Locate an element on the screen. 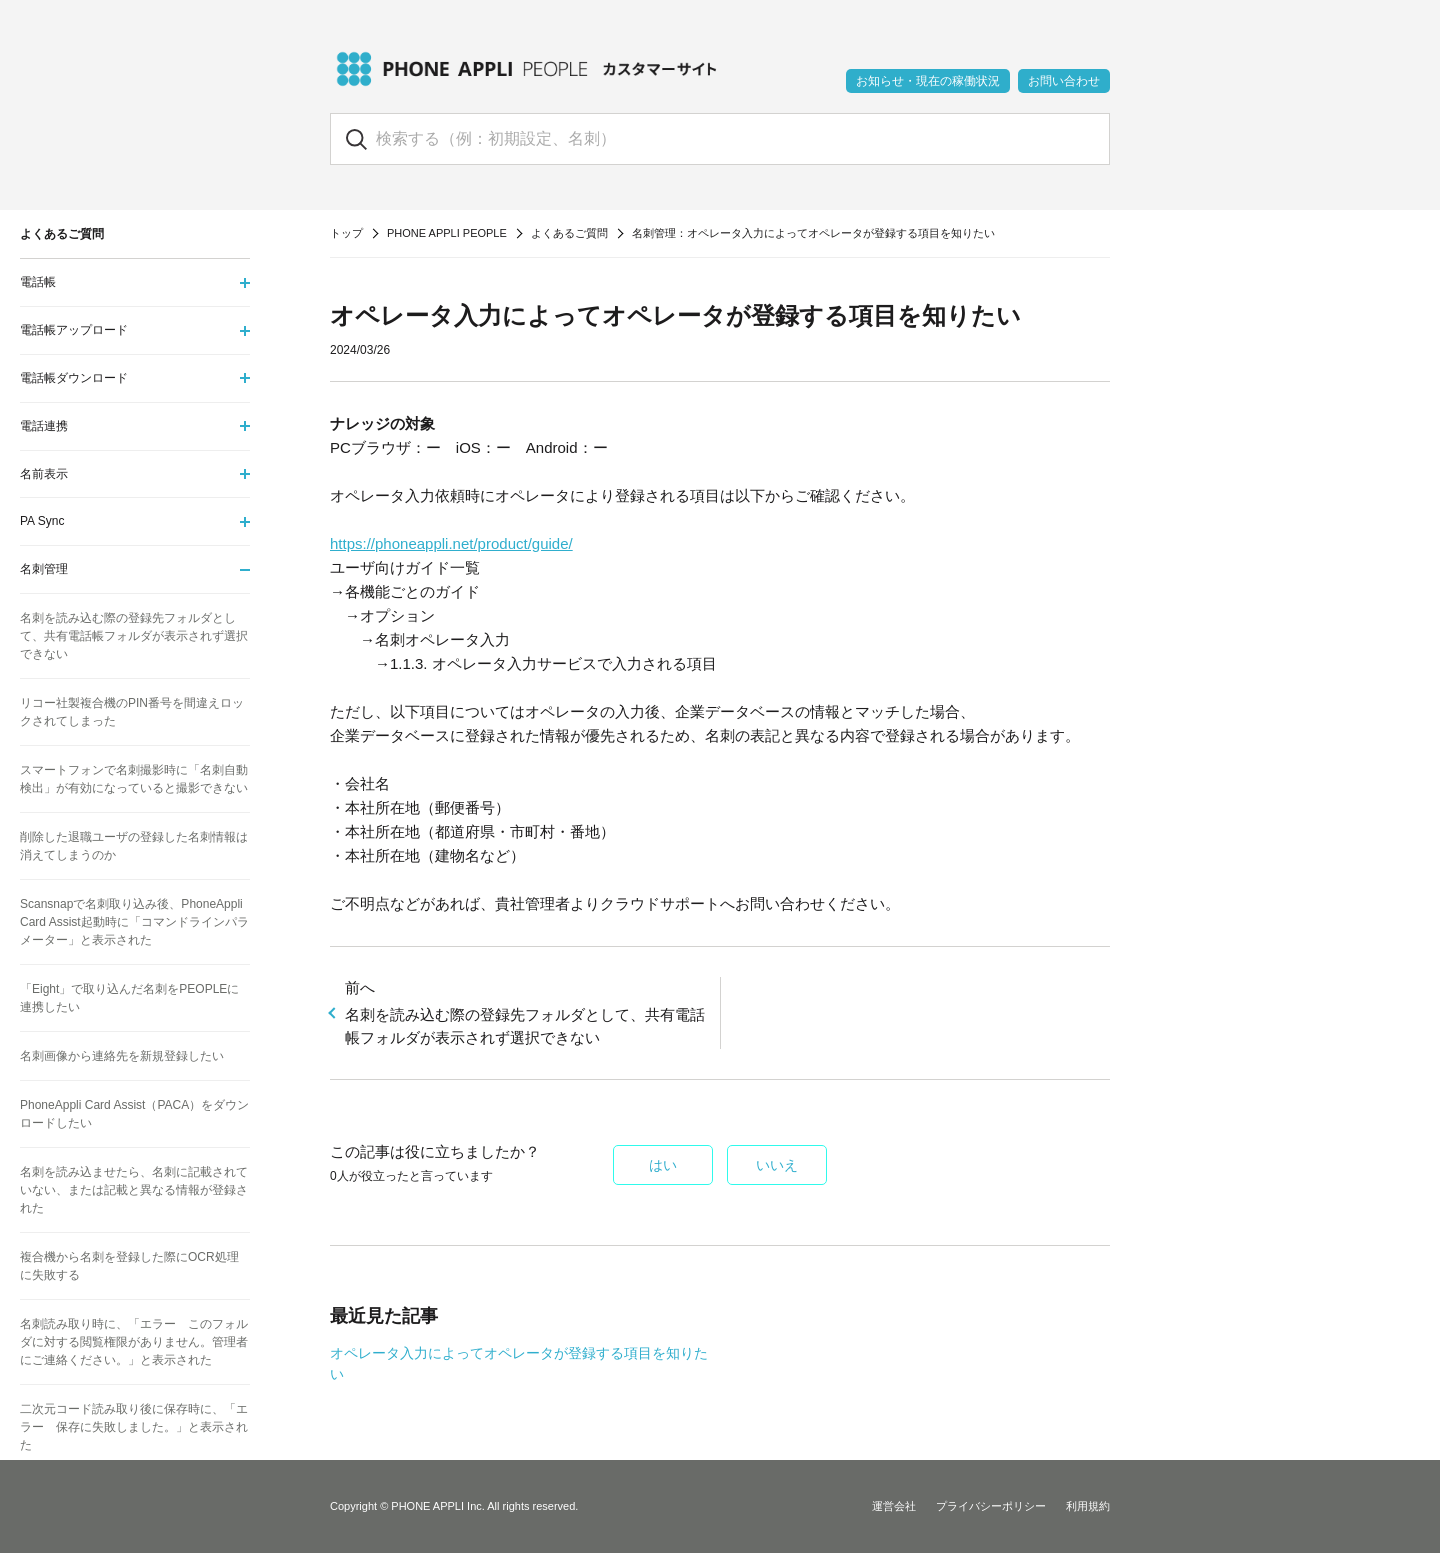 This screenshot has width=1440, height=1553. はい is located at coordinates (663, 1165).